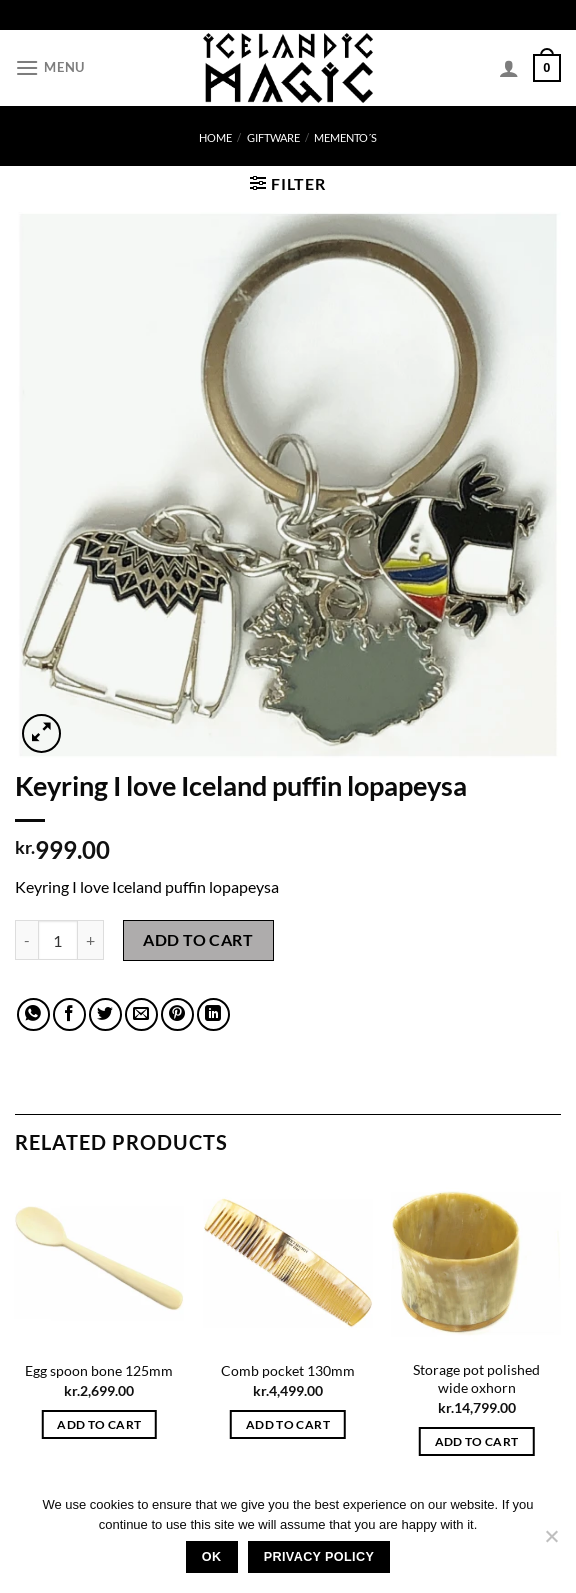 This screenshot has width=576, height=1593. What do you see at coordinates (99, 1370) in the screenshot?
I see `Egg spoon bone 125mm` at bounding box center [99, 1370].